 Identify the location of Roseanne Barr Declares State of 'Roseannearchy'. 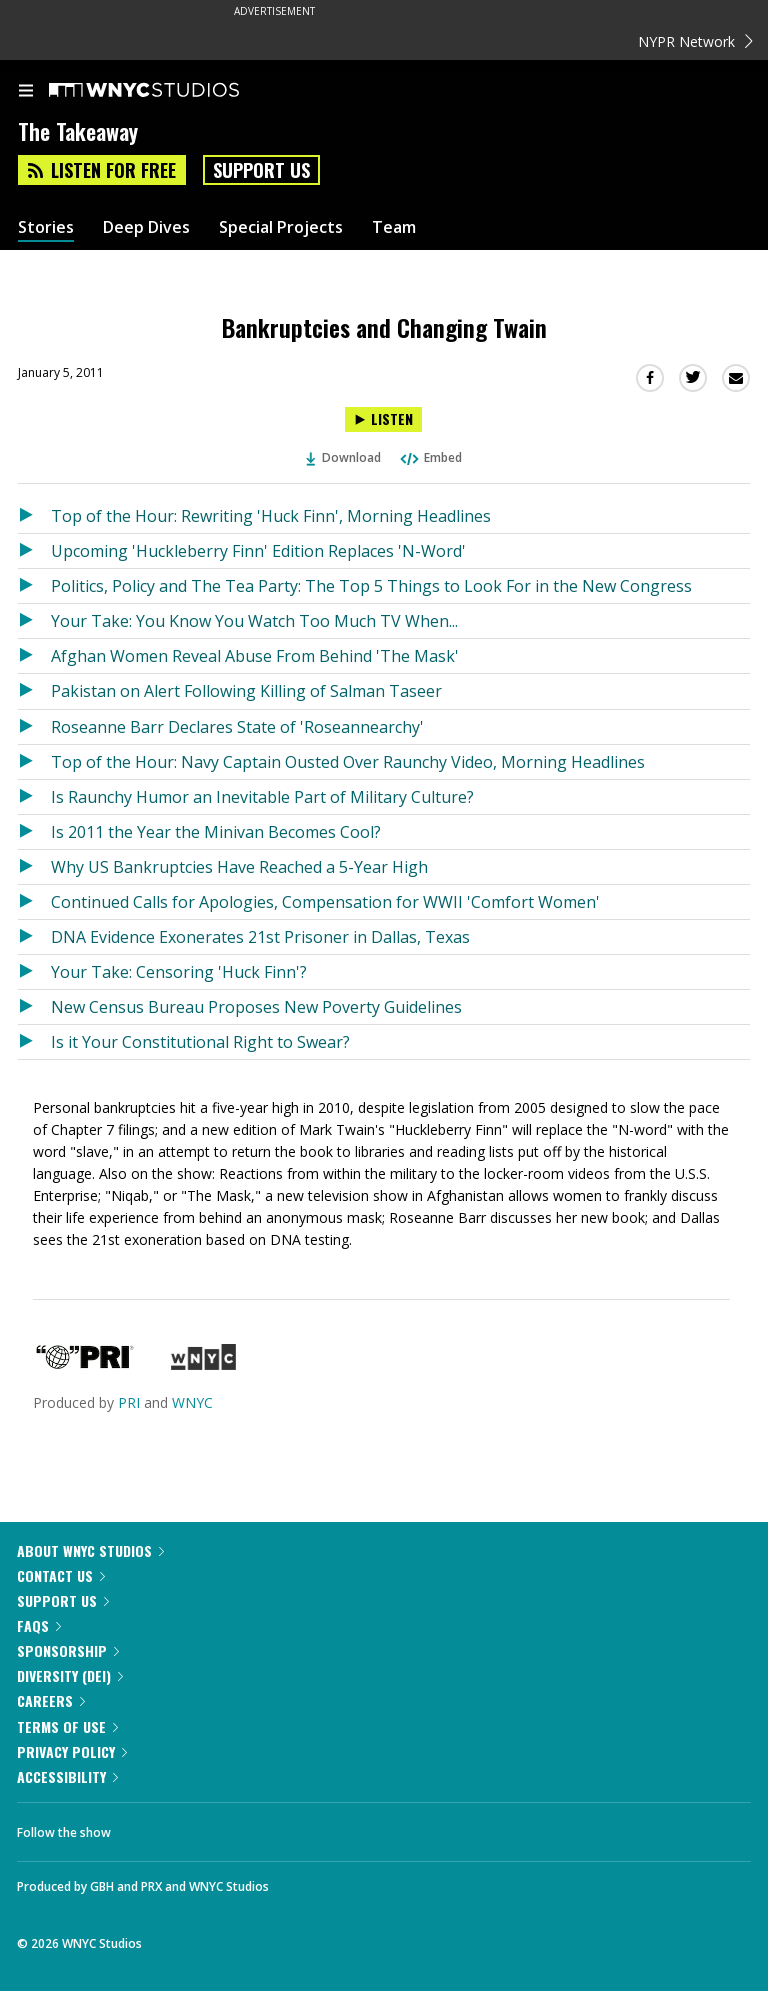
(237, 727).